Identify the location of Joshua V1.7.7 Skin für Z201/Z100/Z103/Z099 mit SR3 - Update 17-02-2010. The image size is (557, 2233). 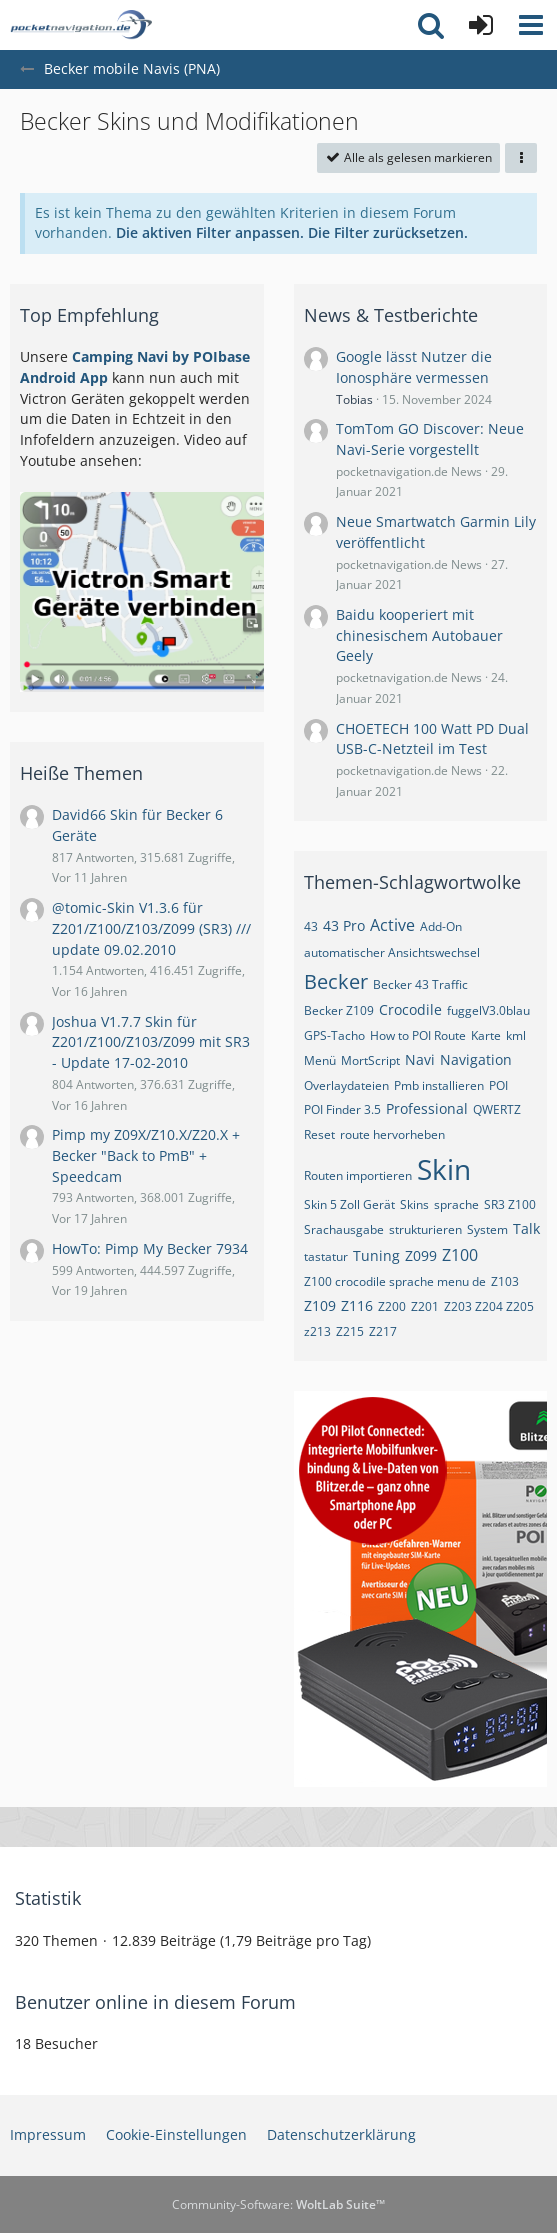
(151, 1042).